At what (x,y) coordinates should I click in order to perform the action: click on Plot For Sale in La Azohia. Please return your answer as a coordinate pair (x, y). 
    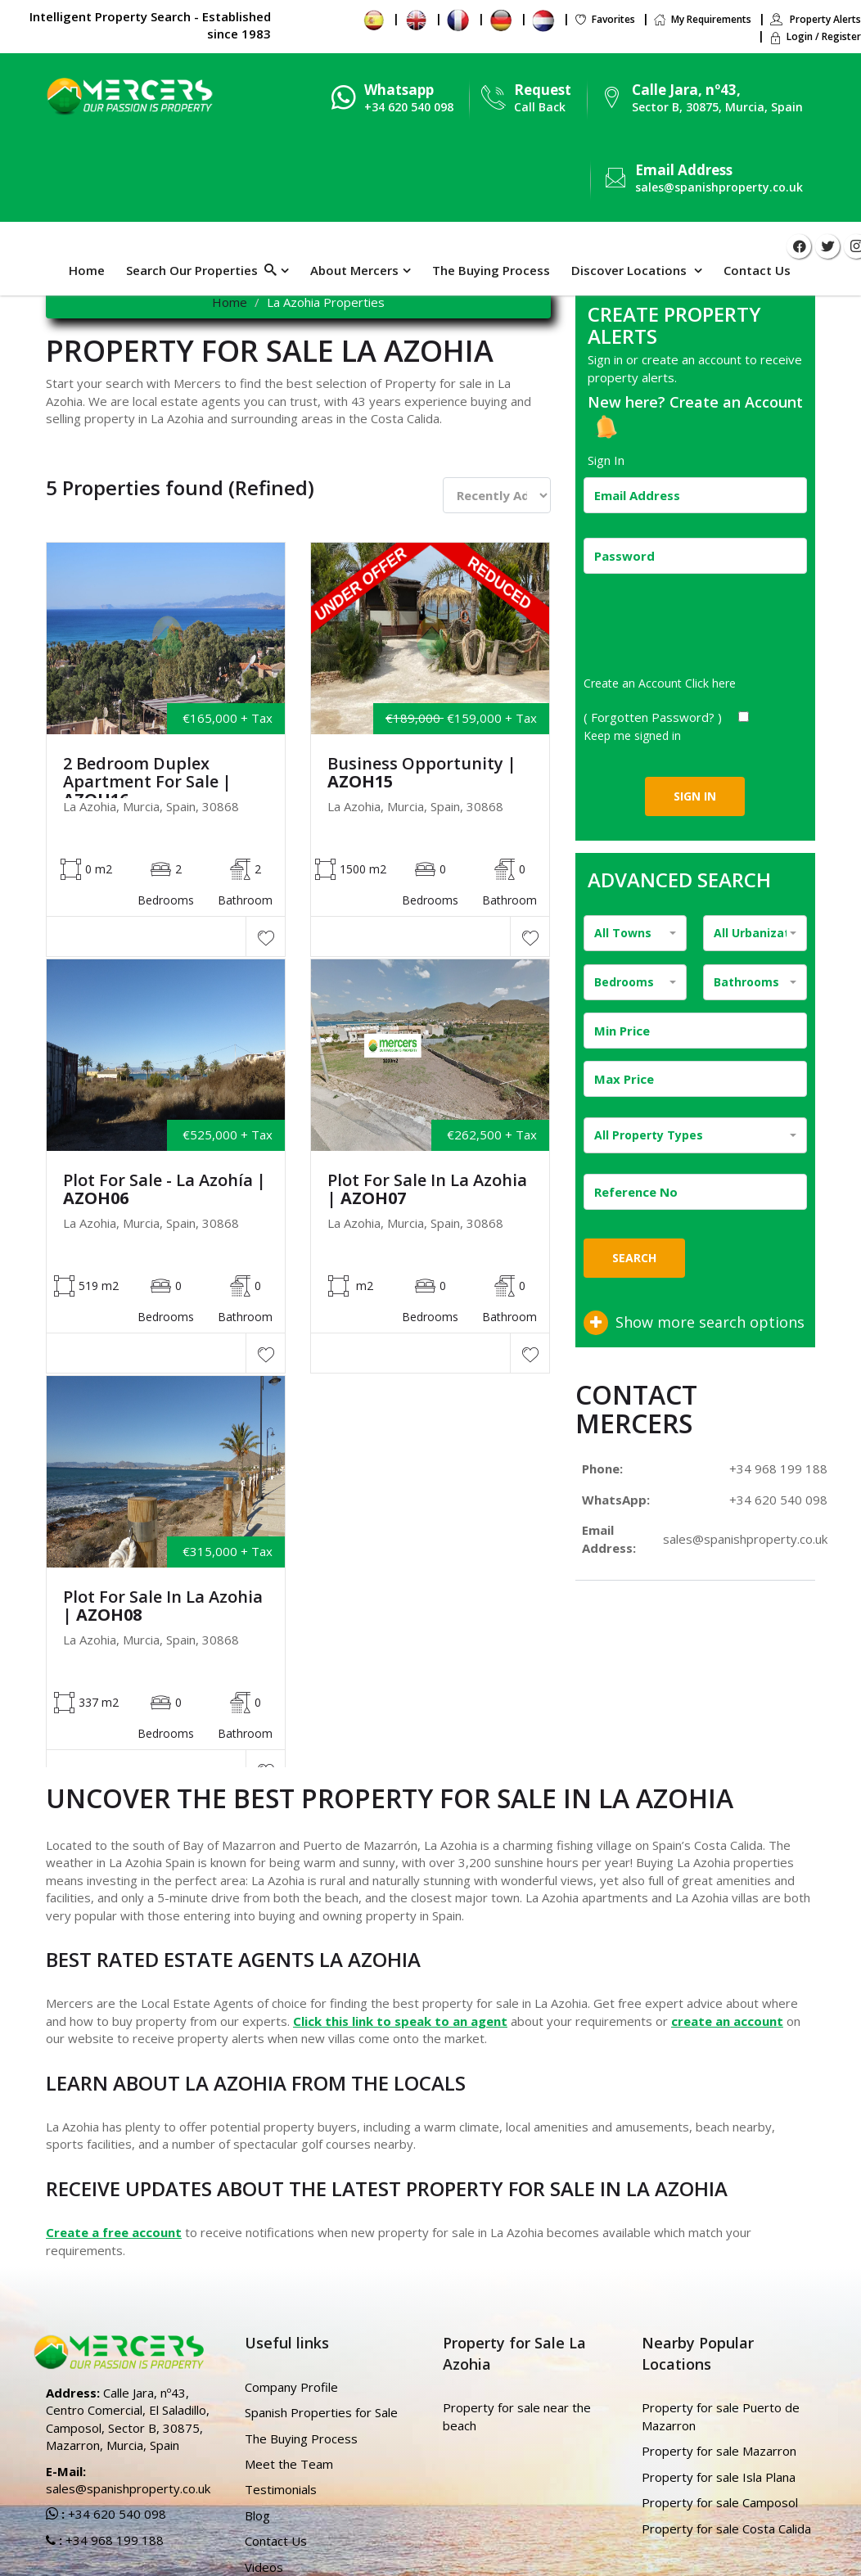
    Looking at the image, I should click on (427, 1189).